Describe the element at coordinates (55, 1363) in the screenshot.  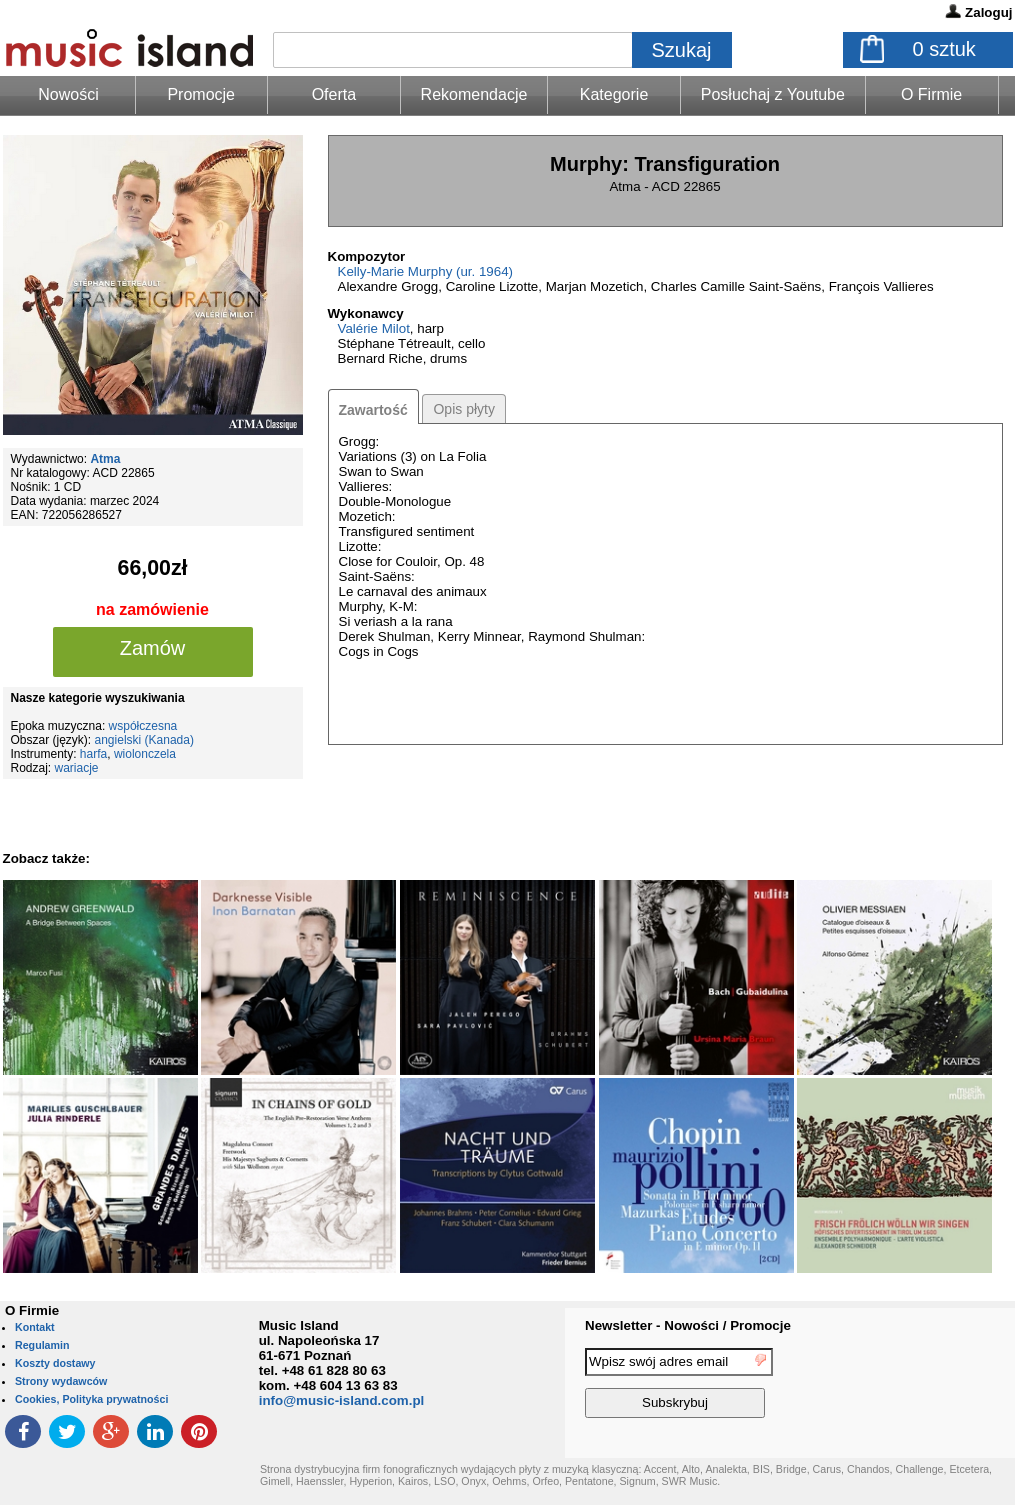
I see `Koszty dostawy` at that location.